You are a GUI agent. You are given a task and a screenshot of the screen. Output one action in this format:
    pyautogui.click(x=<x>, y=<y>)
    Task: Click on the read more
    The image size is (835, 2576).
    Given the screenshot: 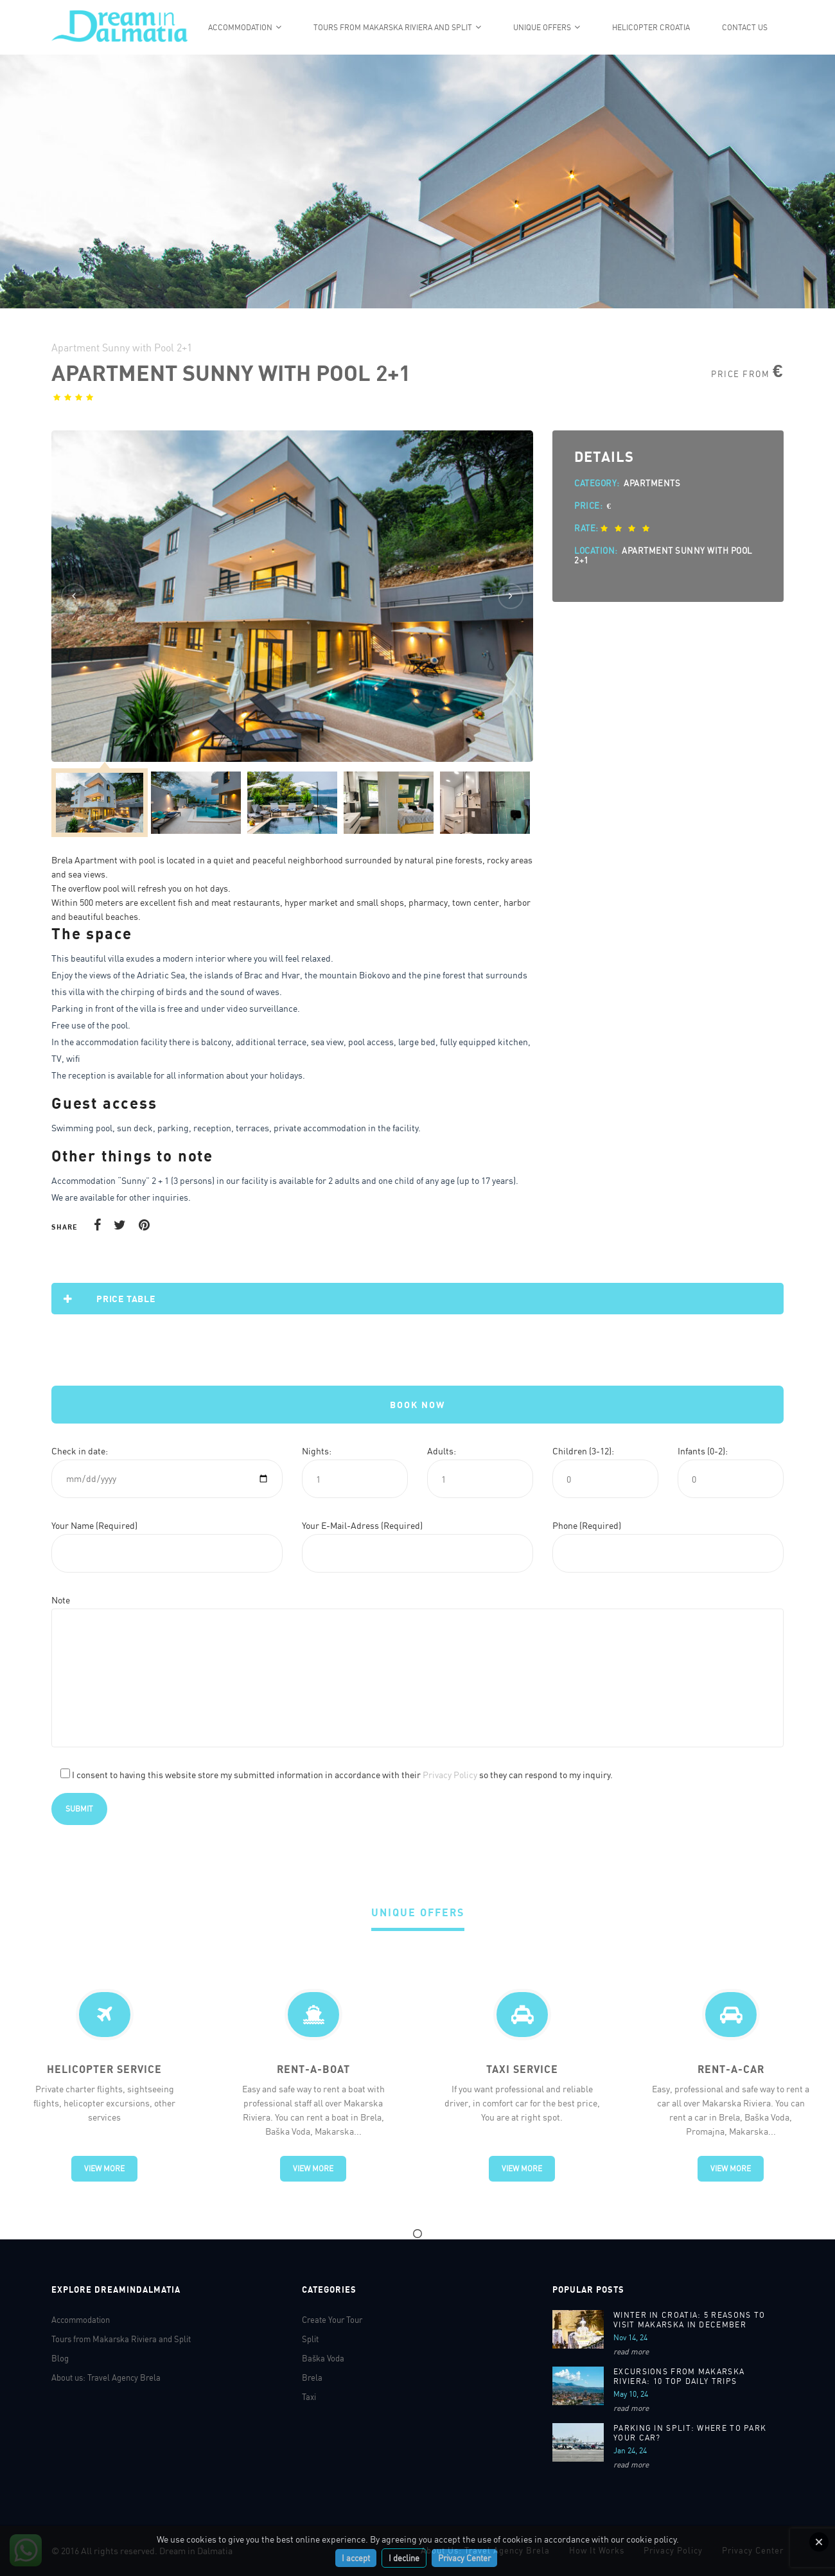 What is the action you would take?
    pyautogui.click(x=631, y=2351)
    